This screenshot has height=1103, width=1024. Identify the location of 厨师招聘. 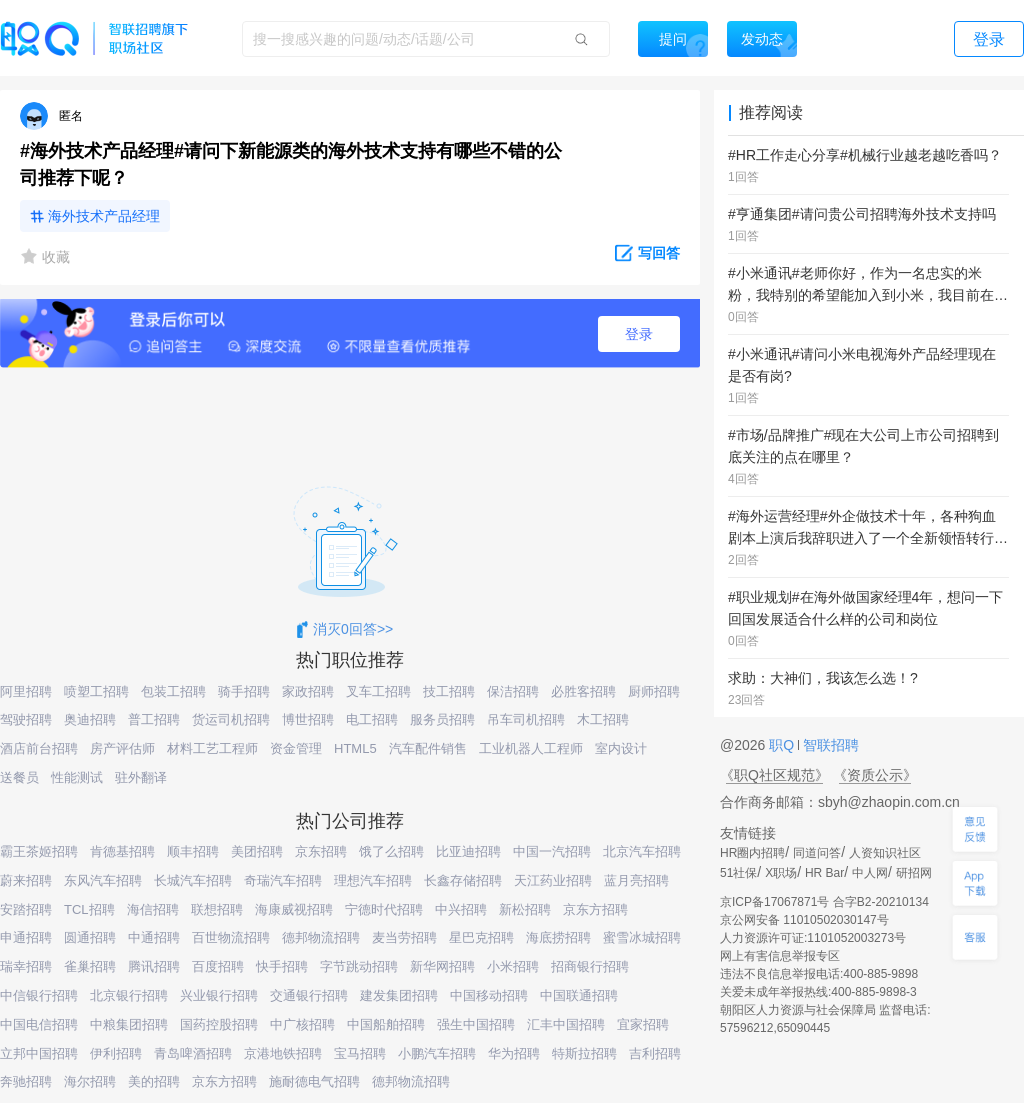
(654, 691).